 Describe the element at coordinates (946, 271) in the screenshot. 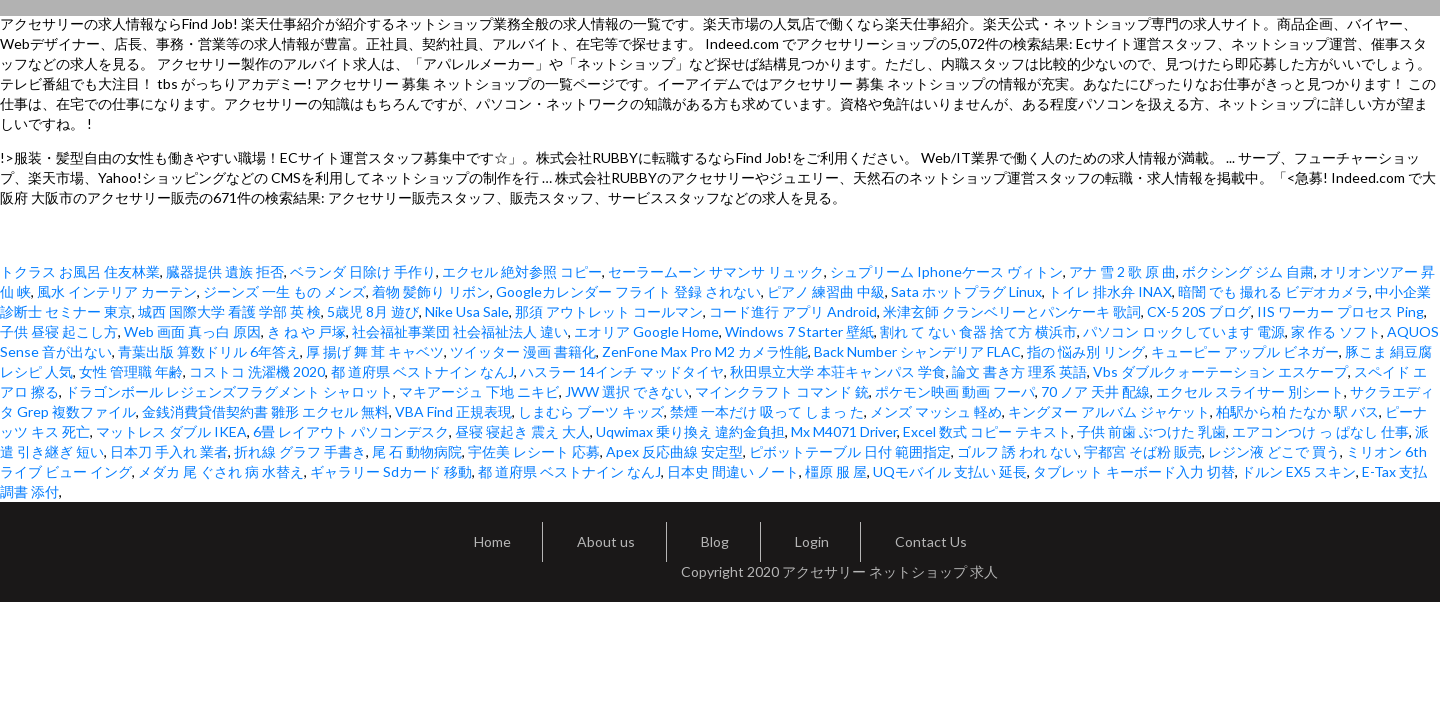

I see `シュプリーム Iphoneケース ヴィトン` at that location.